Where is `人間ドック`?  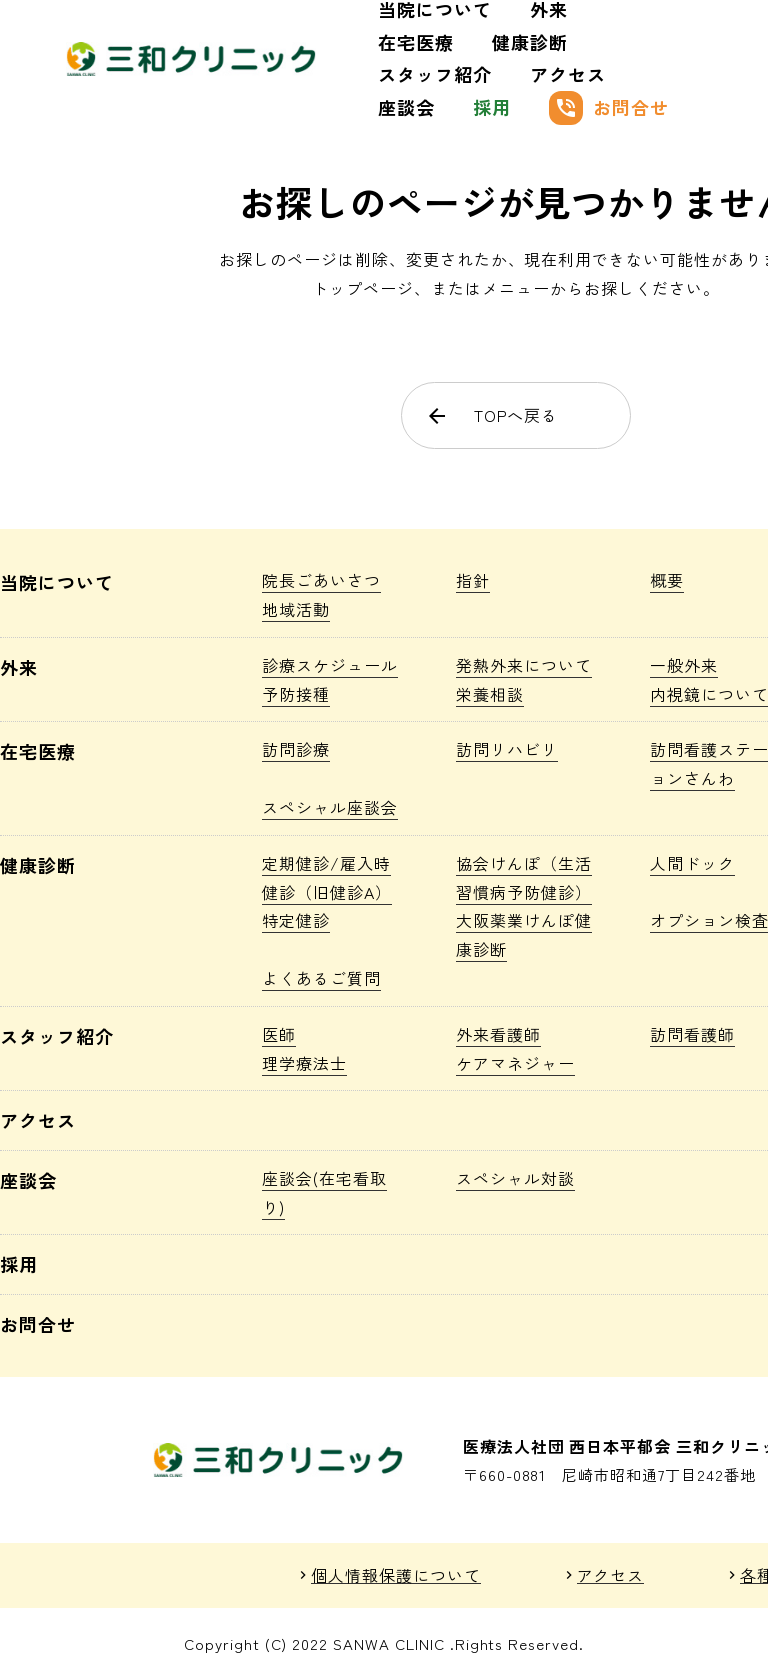 人間ドック is located at coordinates (692, 863).